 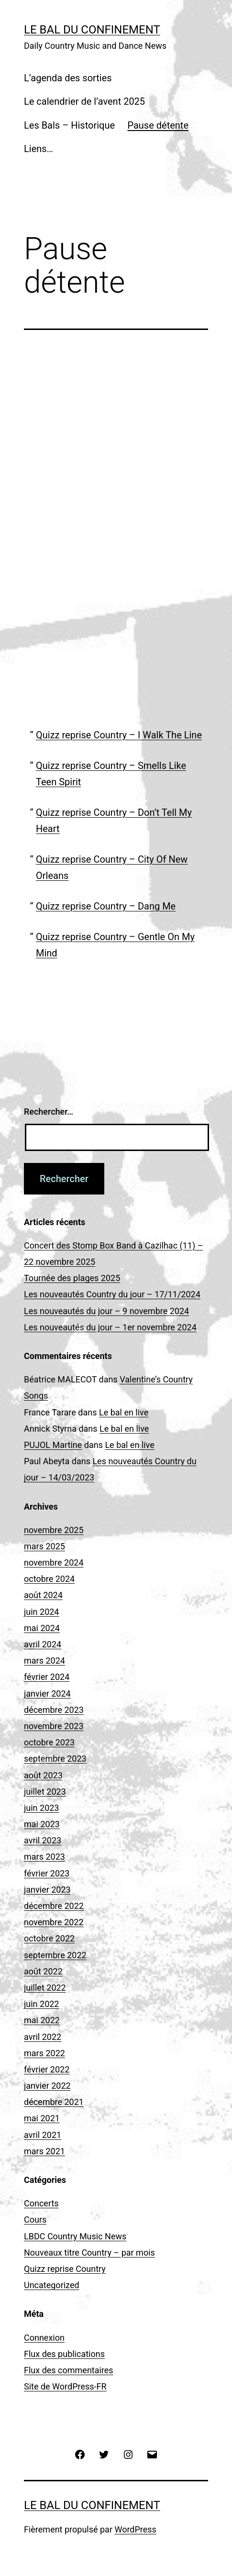 What do you see at coordinates (45, 1792) in the screenshot?
I see `juillet 2023` at bounding box center [45, 1792].